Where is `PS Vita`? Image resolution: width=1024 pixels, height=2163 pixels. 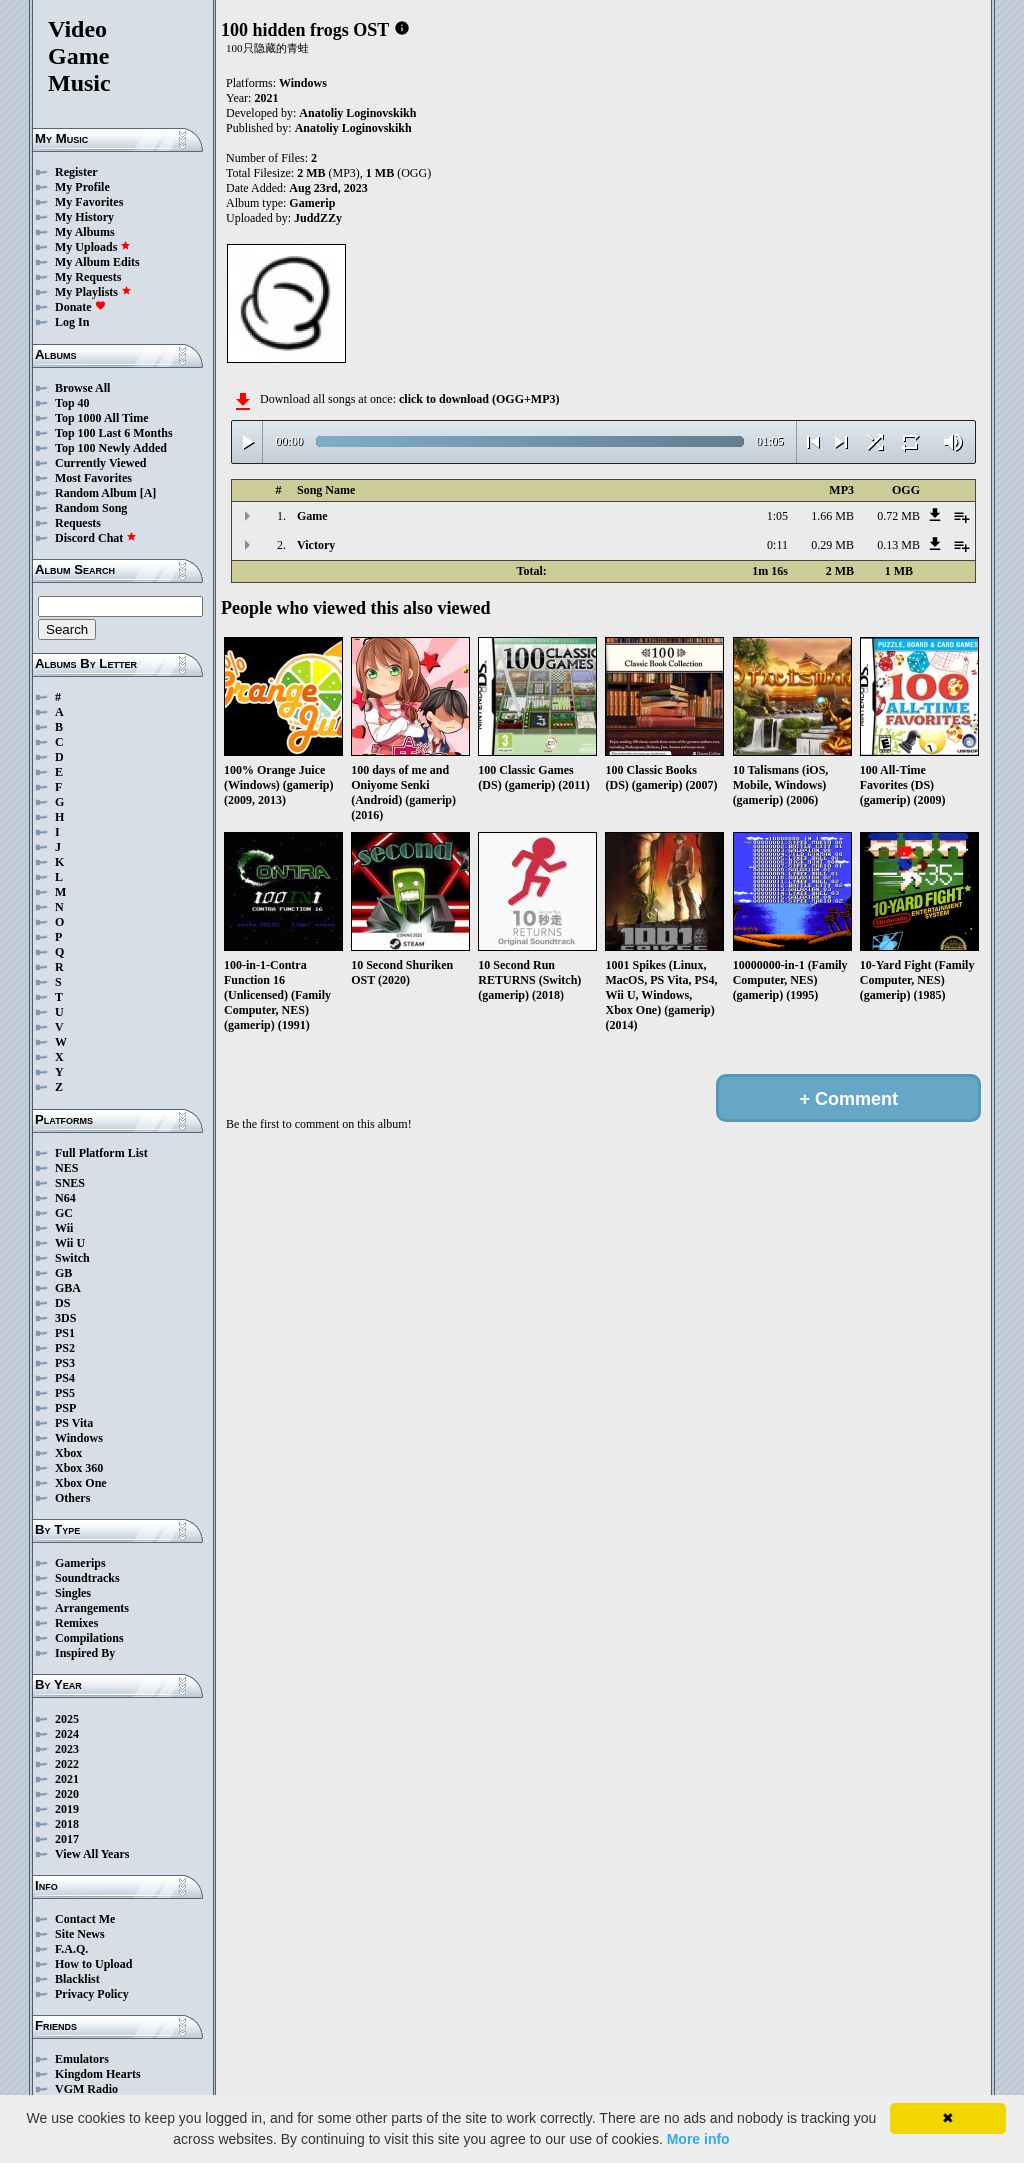 PS Vita is located at coordinates (74, 1423).